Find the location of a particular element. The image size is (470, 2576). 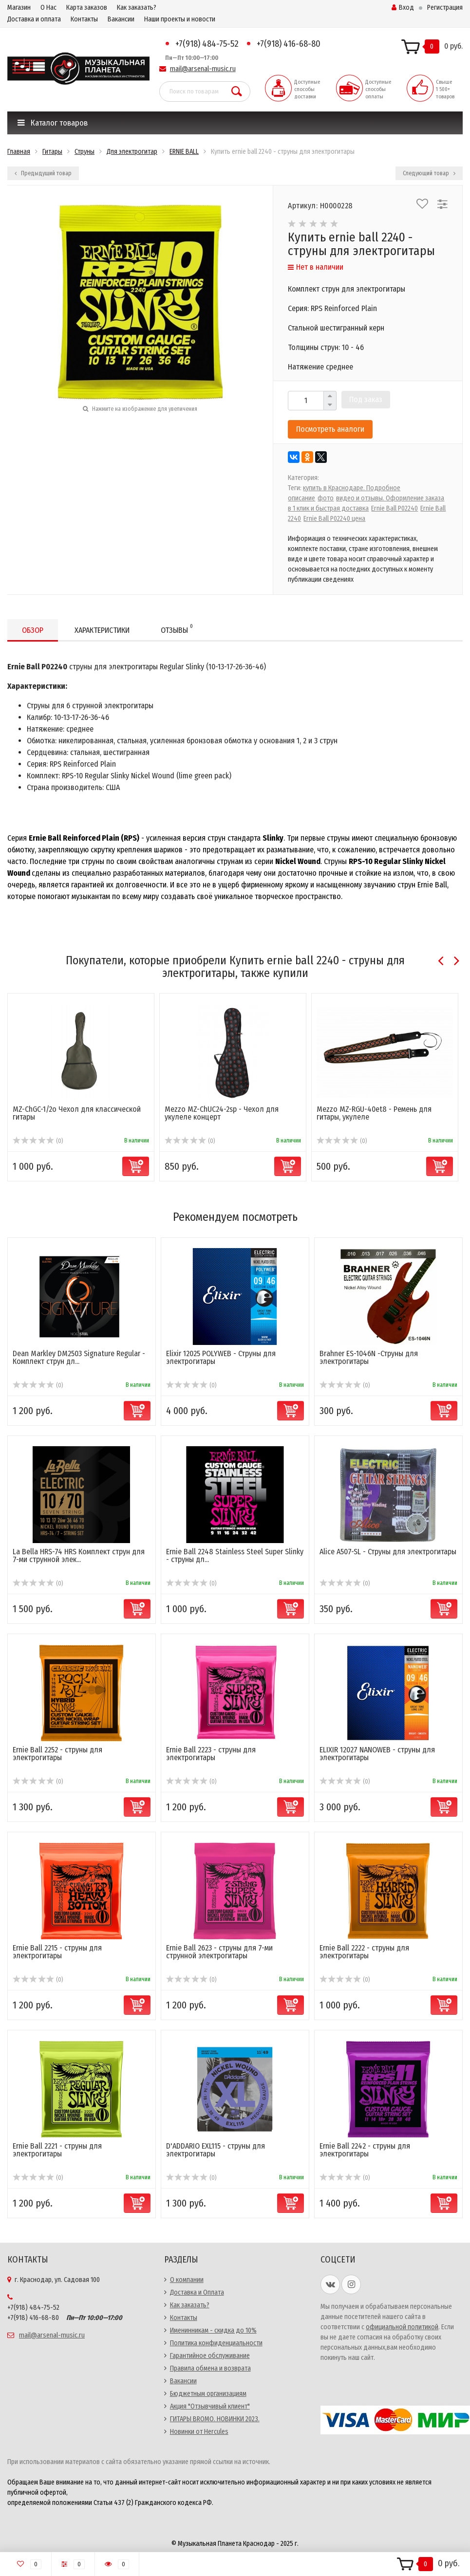

Именинникам - скидка до 10% is located at coordinates (213, 2330).